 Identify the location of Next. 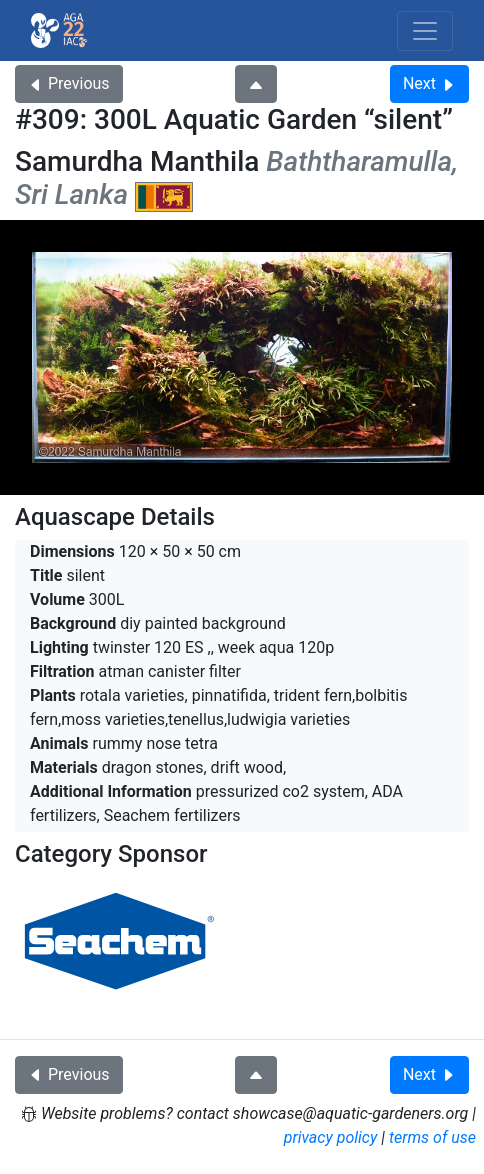
(429, 83).